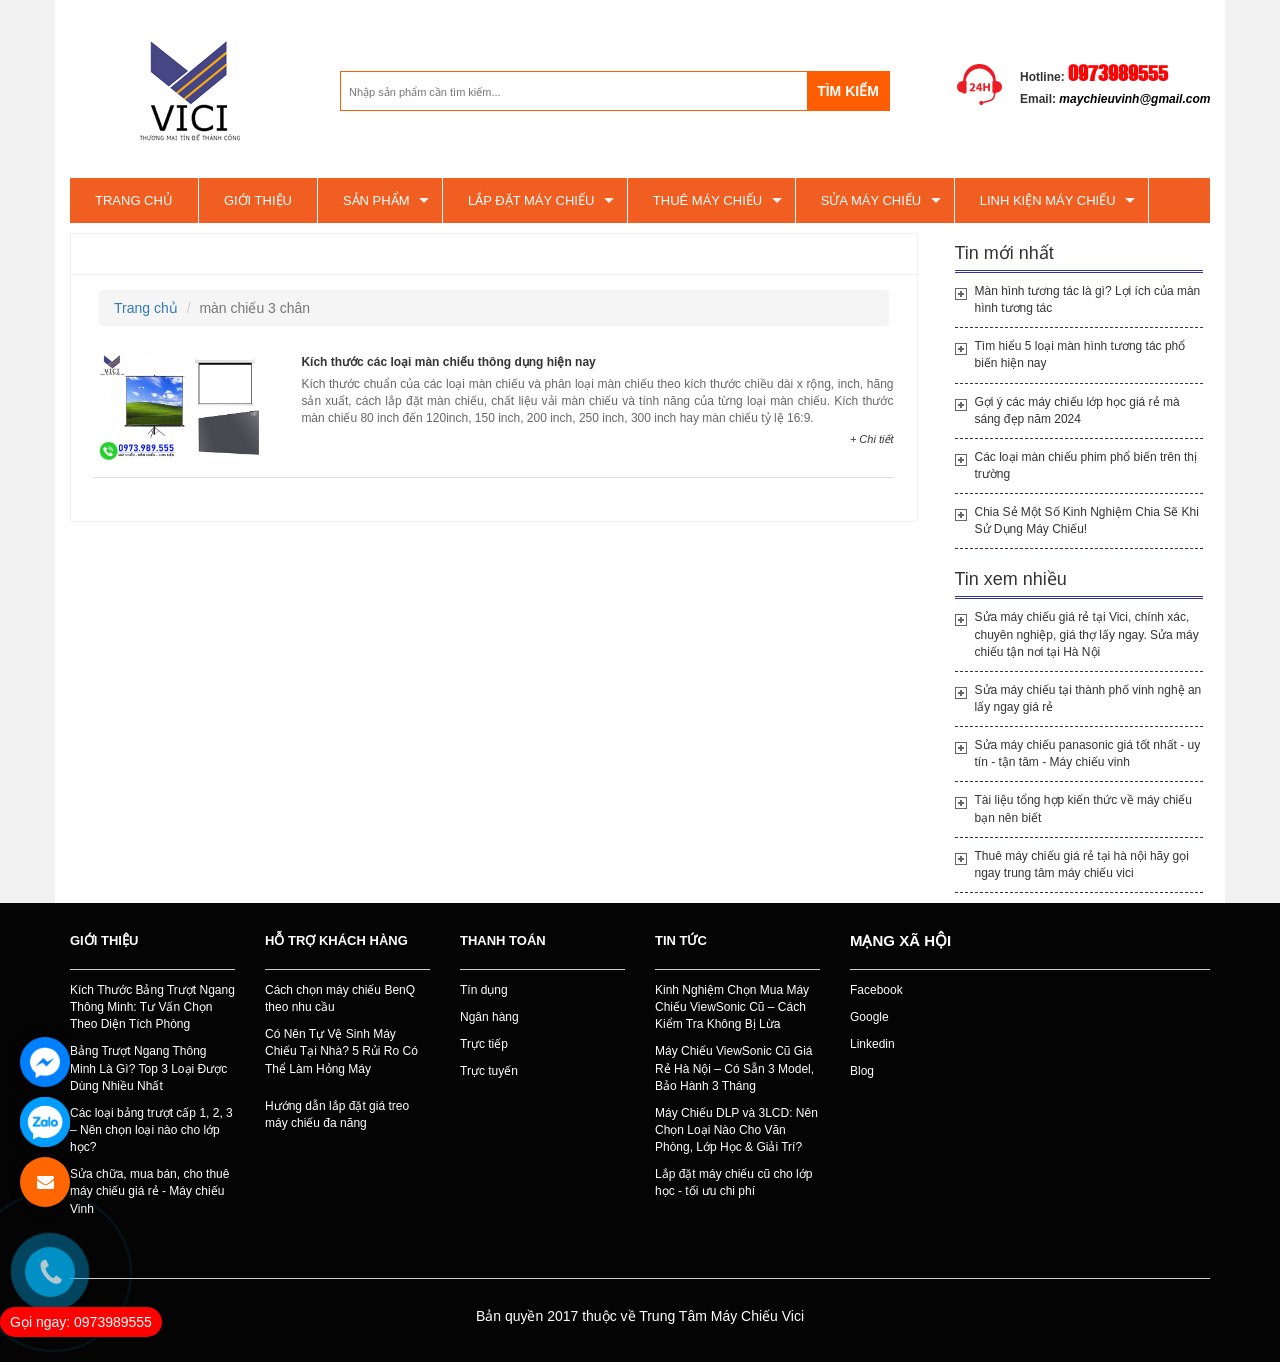 The width and height of the screenshot is (1280, 1362). Describe the element at coordinates (1088, 698) in the screenshot. I see `Sửa máy chiếu tại thành phố vinh nghệ an lấy ngay giá rẻ` at that location.